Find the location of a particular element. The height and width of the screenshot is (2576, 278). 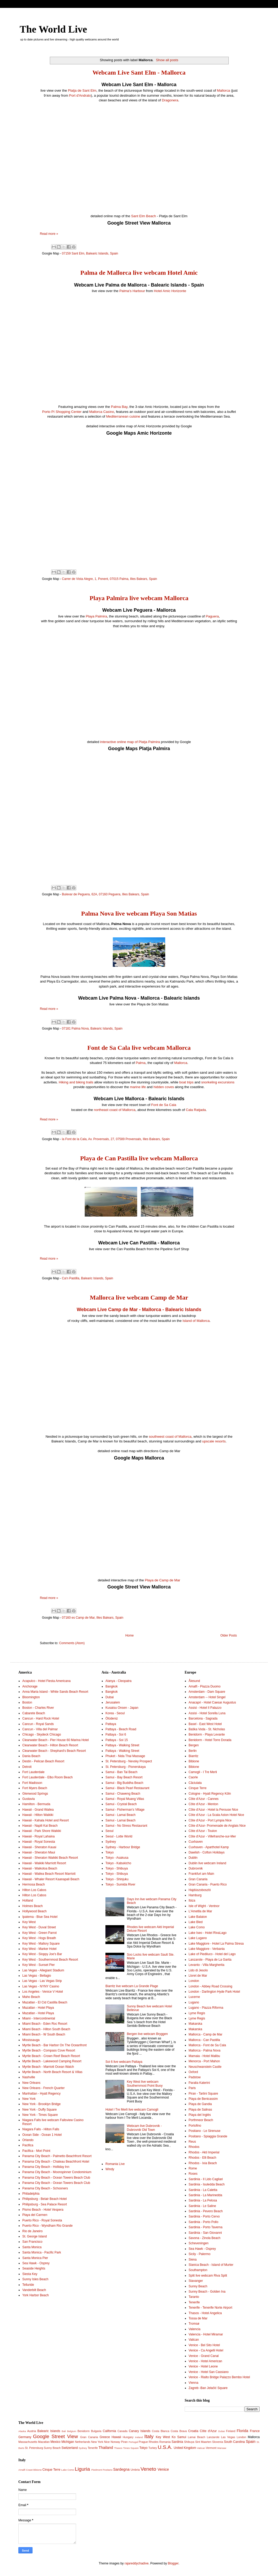

Playa de Can Pastilla live webcam Mallorca is located at coordinates (139, 1158).